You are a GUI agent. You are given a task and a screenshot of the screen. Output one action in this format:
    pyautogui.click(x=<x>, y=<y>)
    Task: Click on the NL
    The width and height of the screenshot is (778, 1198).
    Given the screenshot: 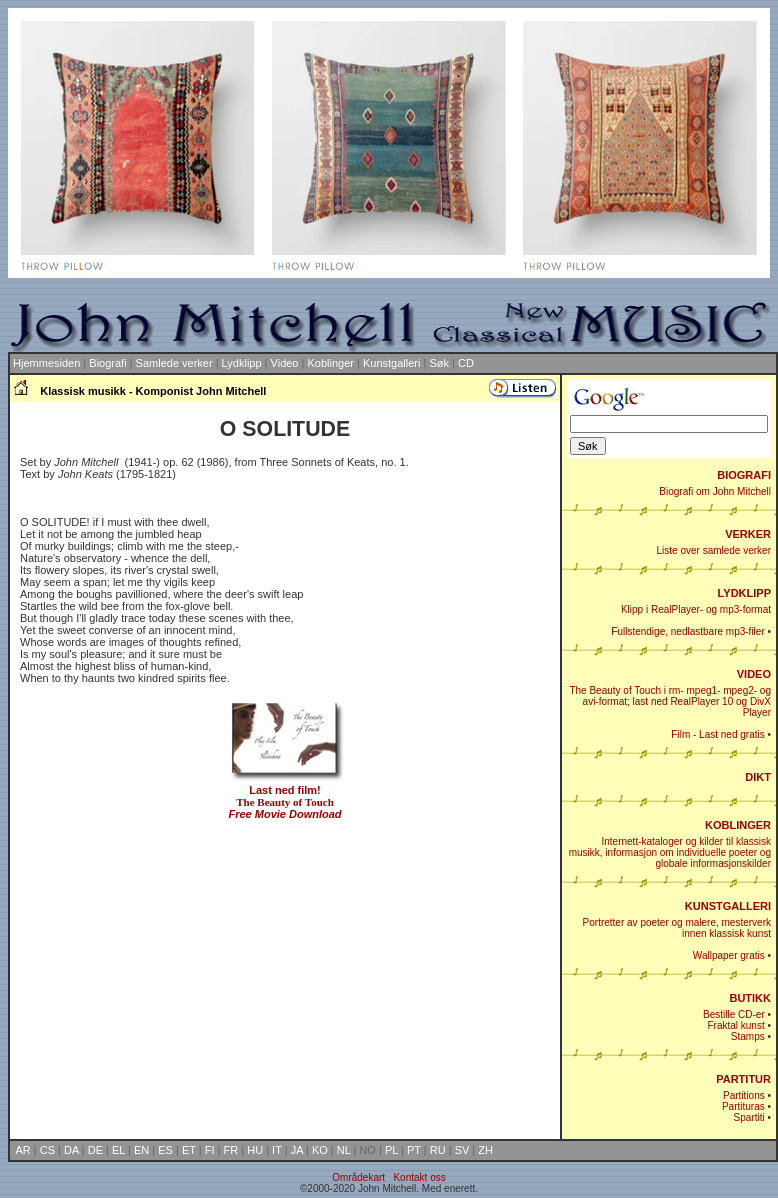 What is the action you would take?
    pyautogui.click(x=344, y=1150)
    